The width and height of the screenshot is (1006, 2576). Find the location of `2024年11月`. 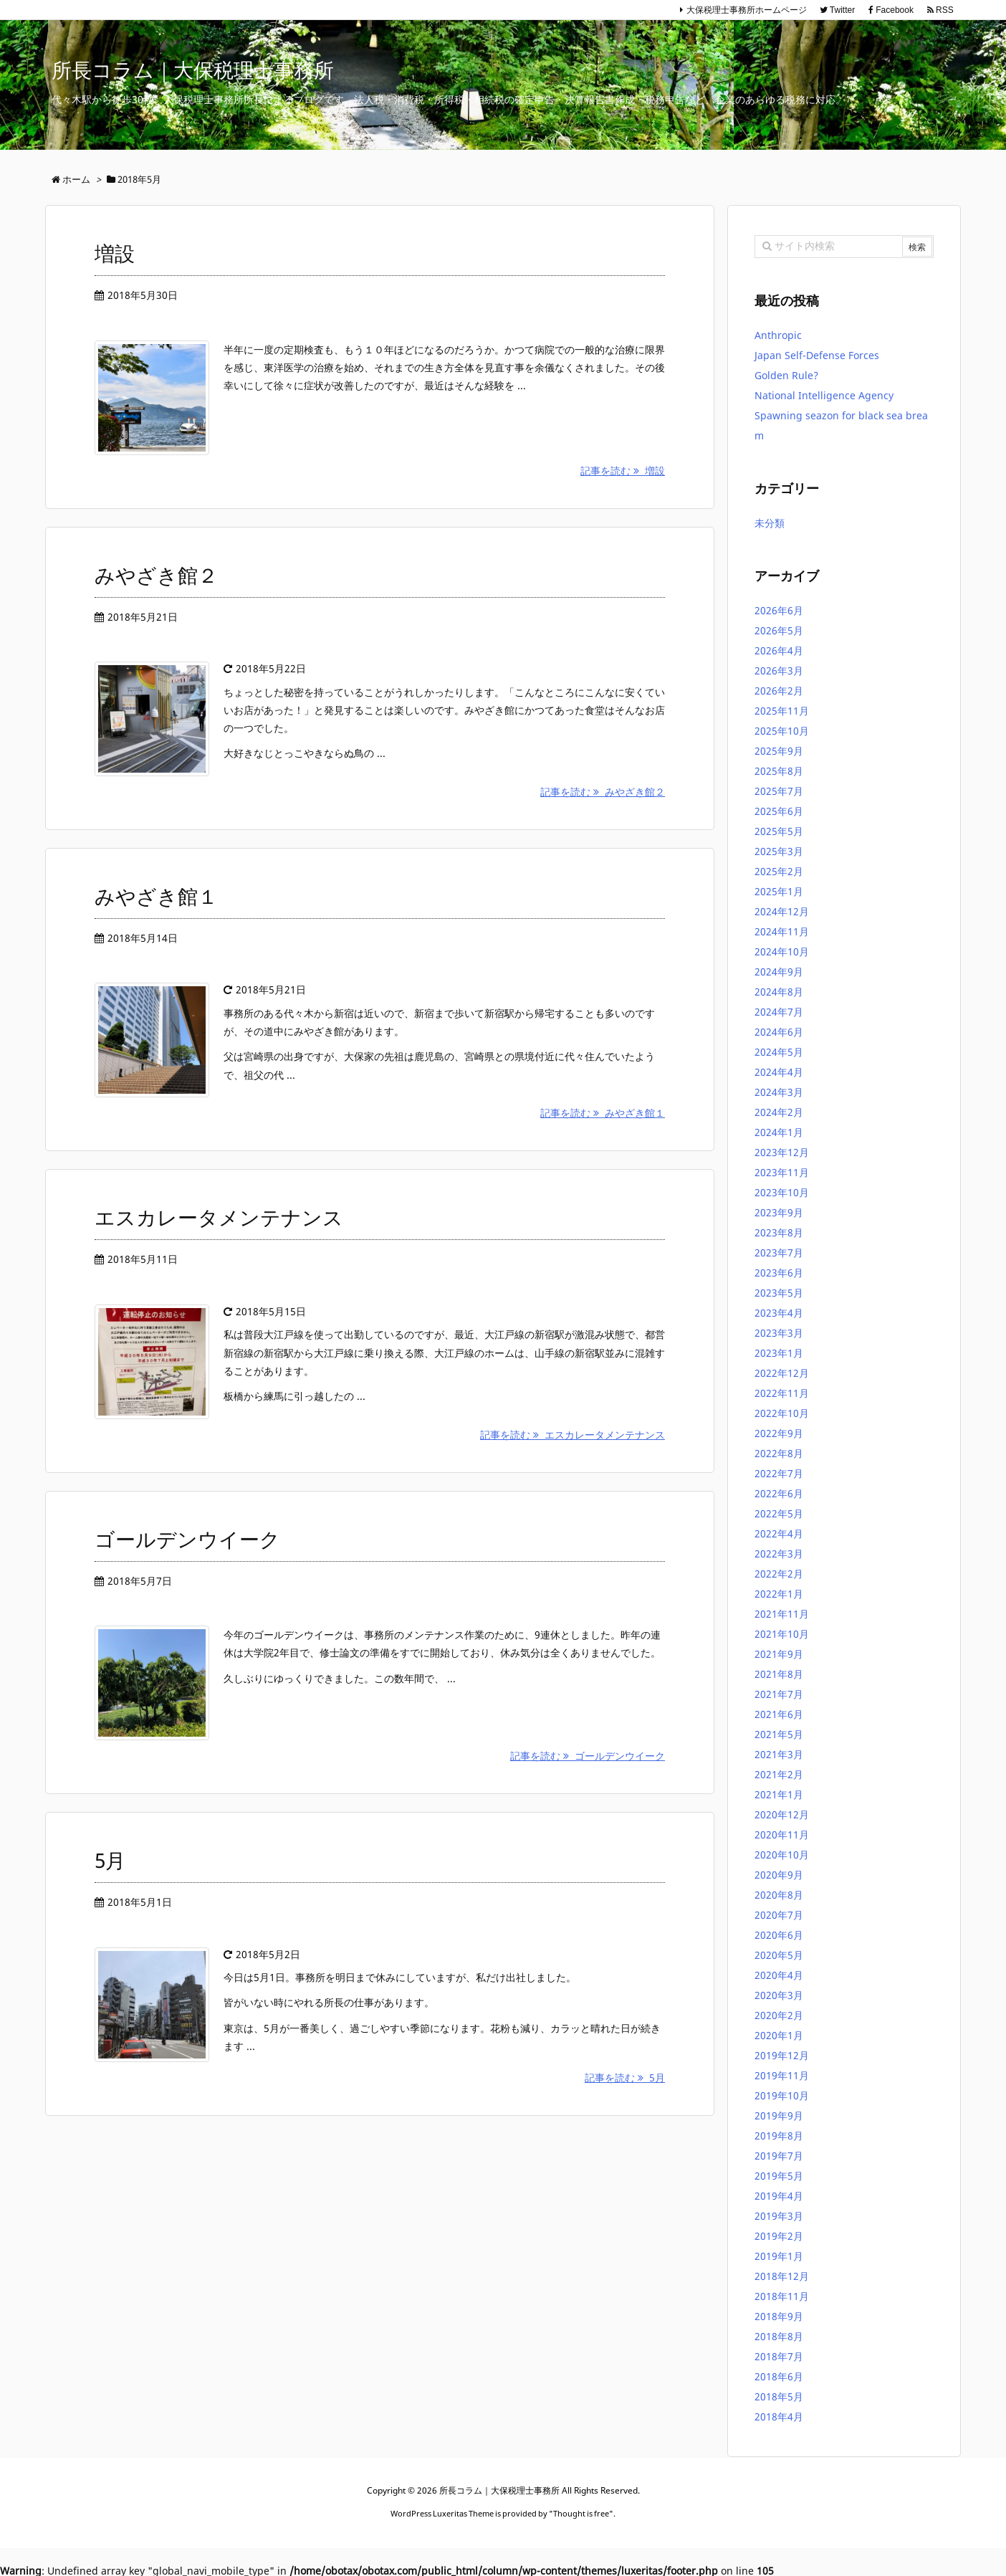

2024年11月 is located at coordinates (781, 931).